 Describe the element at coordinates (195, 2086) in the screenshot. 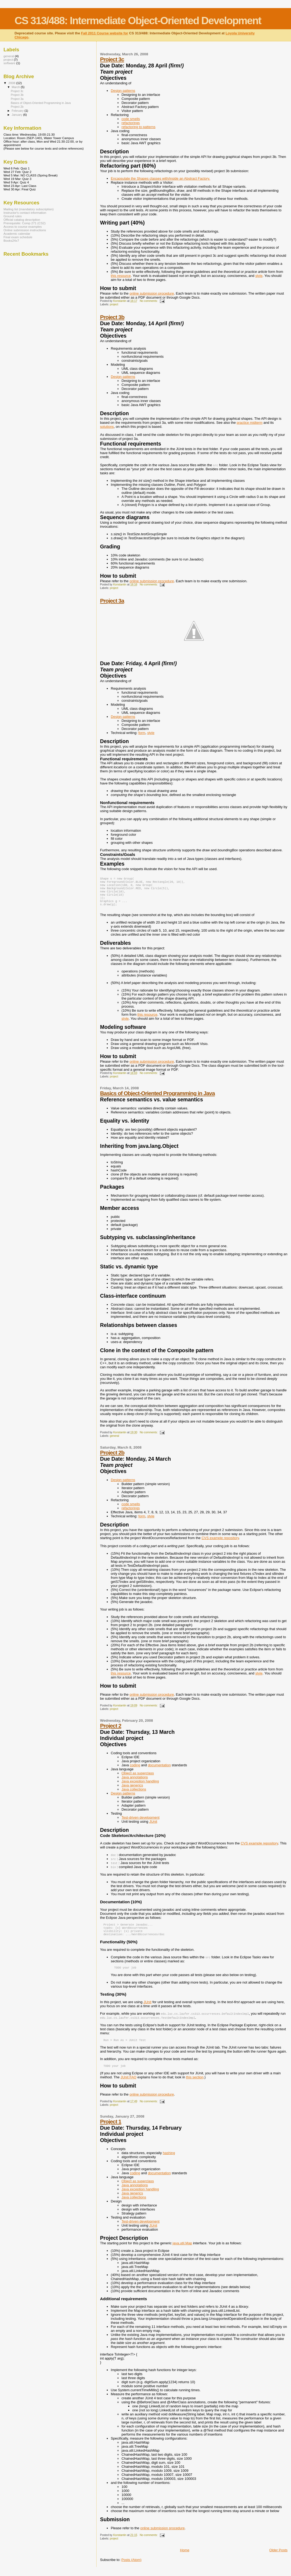

I see `this section` at that location.